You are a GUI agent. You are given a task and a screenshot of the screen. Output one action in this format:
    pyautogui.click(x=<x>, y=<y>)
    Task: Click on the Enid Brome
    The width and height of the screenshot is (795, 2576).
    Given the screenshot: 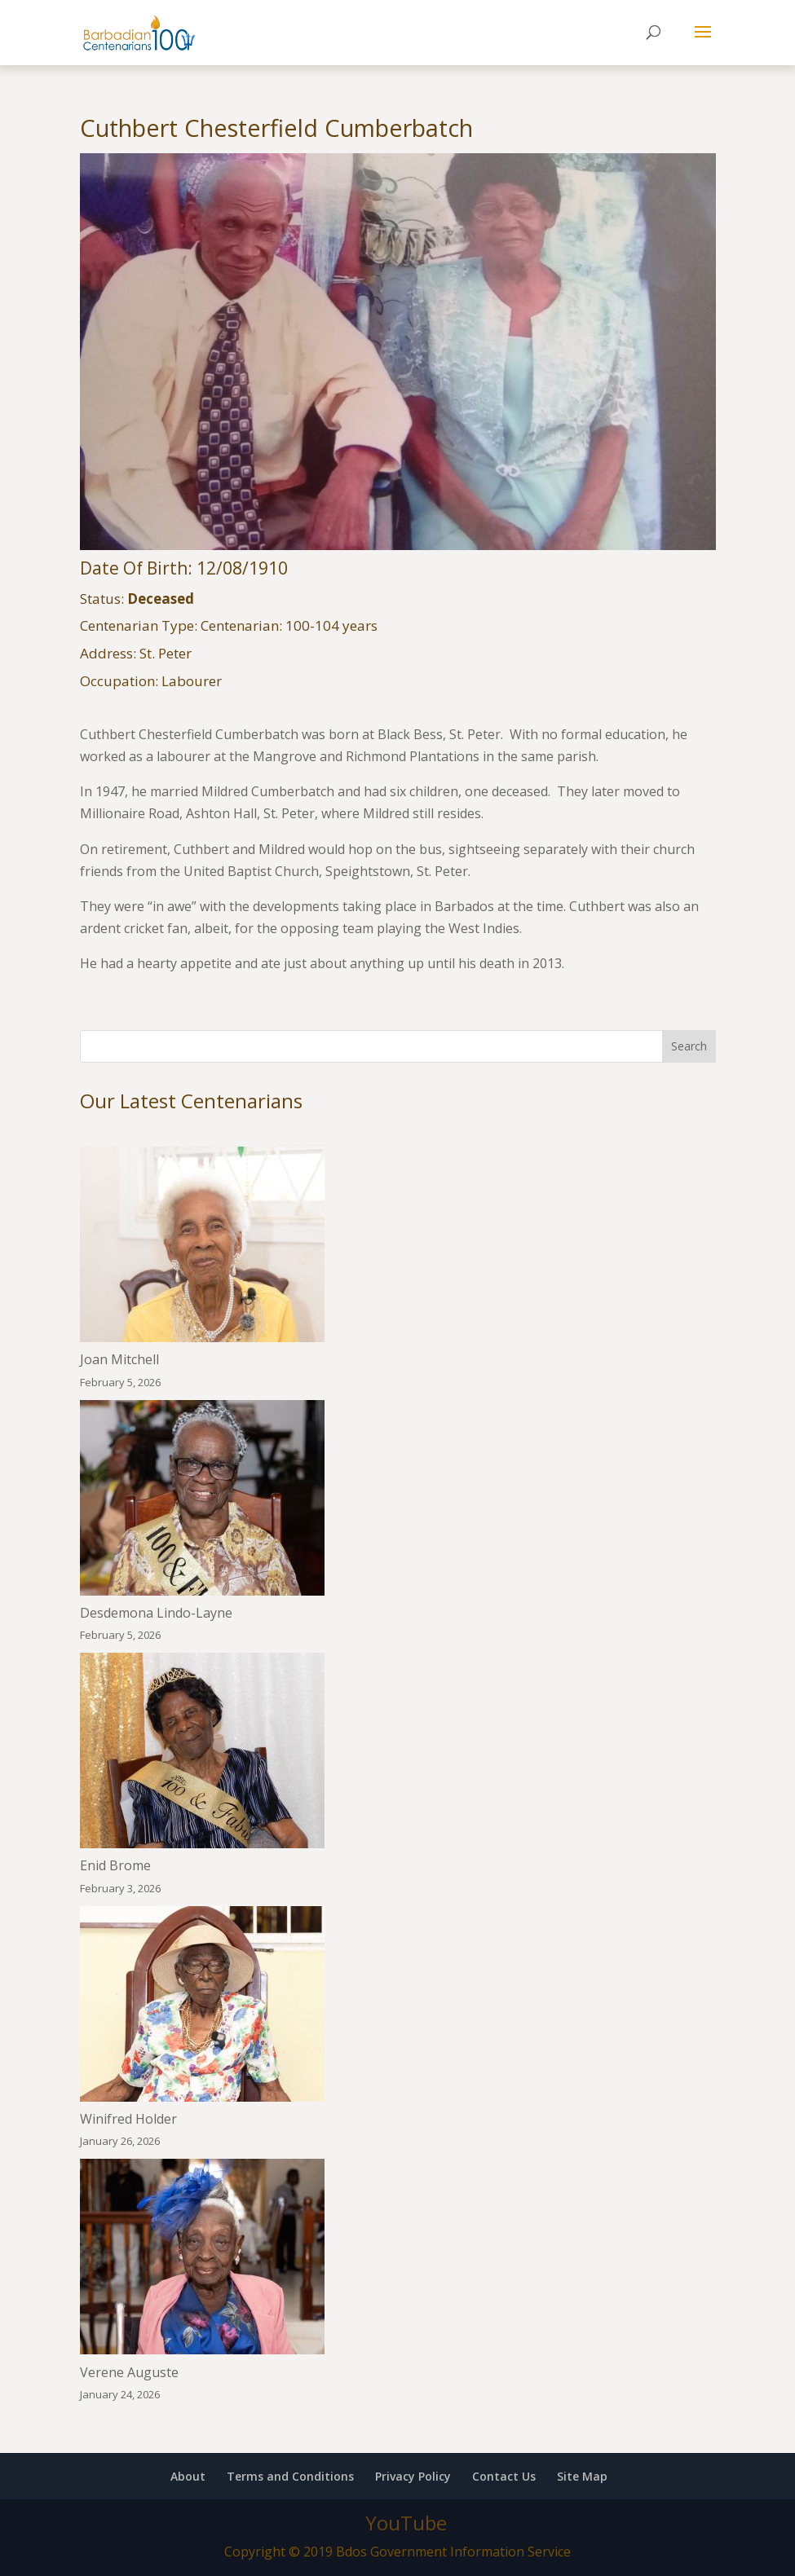 What is the action you would take?
    pyautogui.click(x=115, y=1865)
    